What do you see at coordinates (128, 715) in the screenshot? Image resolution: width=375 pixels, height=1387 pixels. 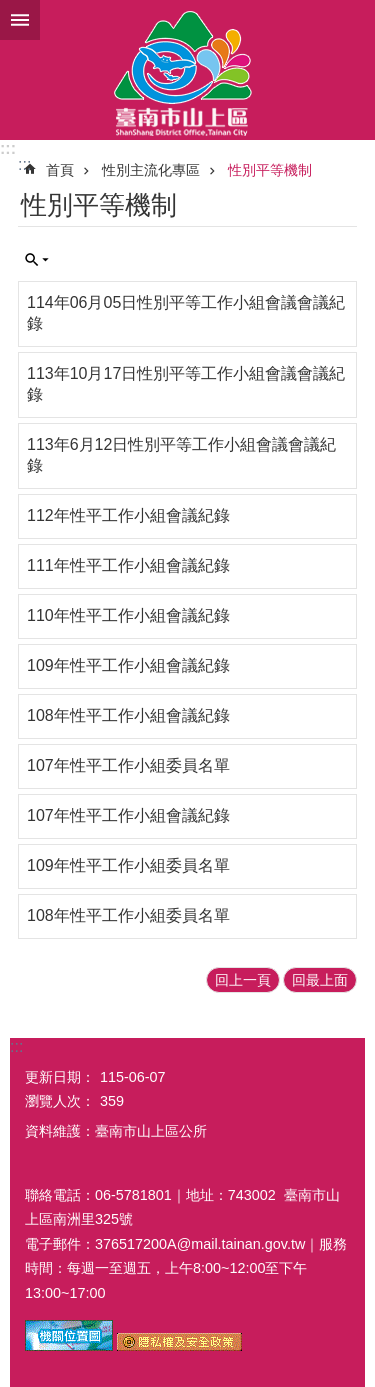 I see `108年性平工作小組會議紀錄` at bounding box center [128, 715].